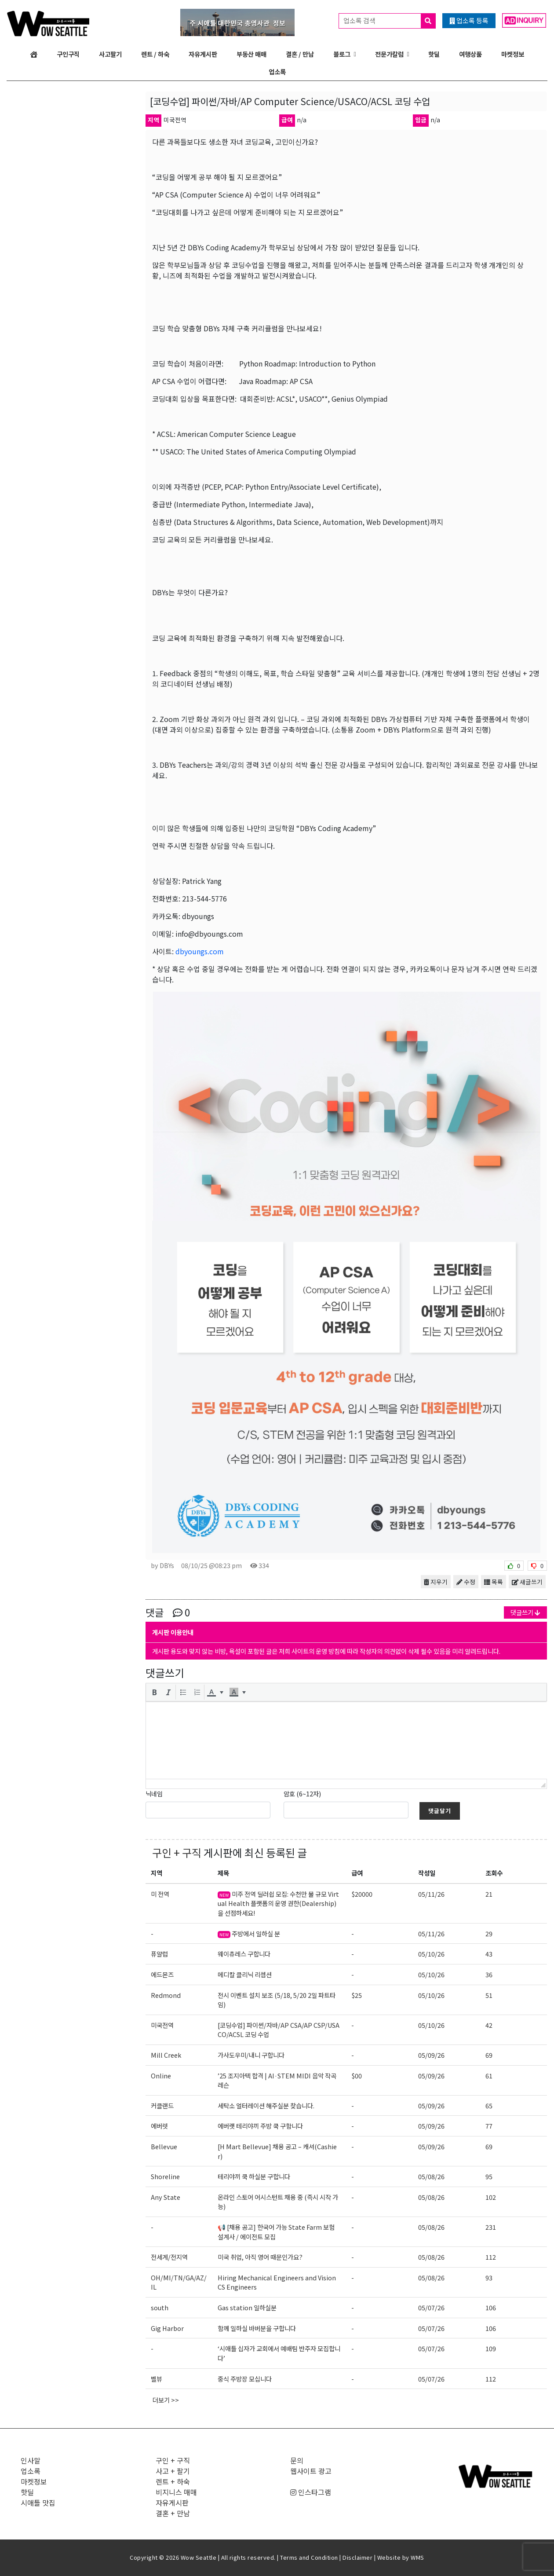 The image size is (554, 2576). I want to click on 05/11/26, so click(431, 1893).